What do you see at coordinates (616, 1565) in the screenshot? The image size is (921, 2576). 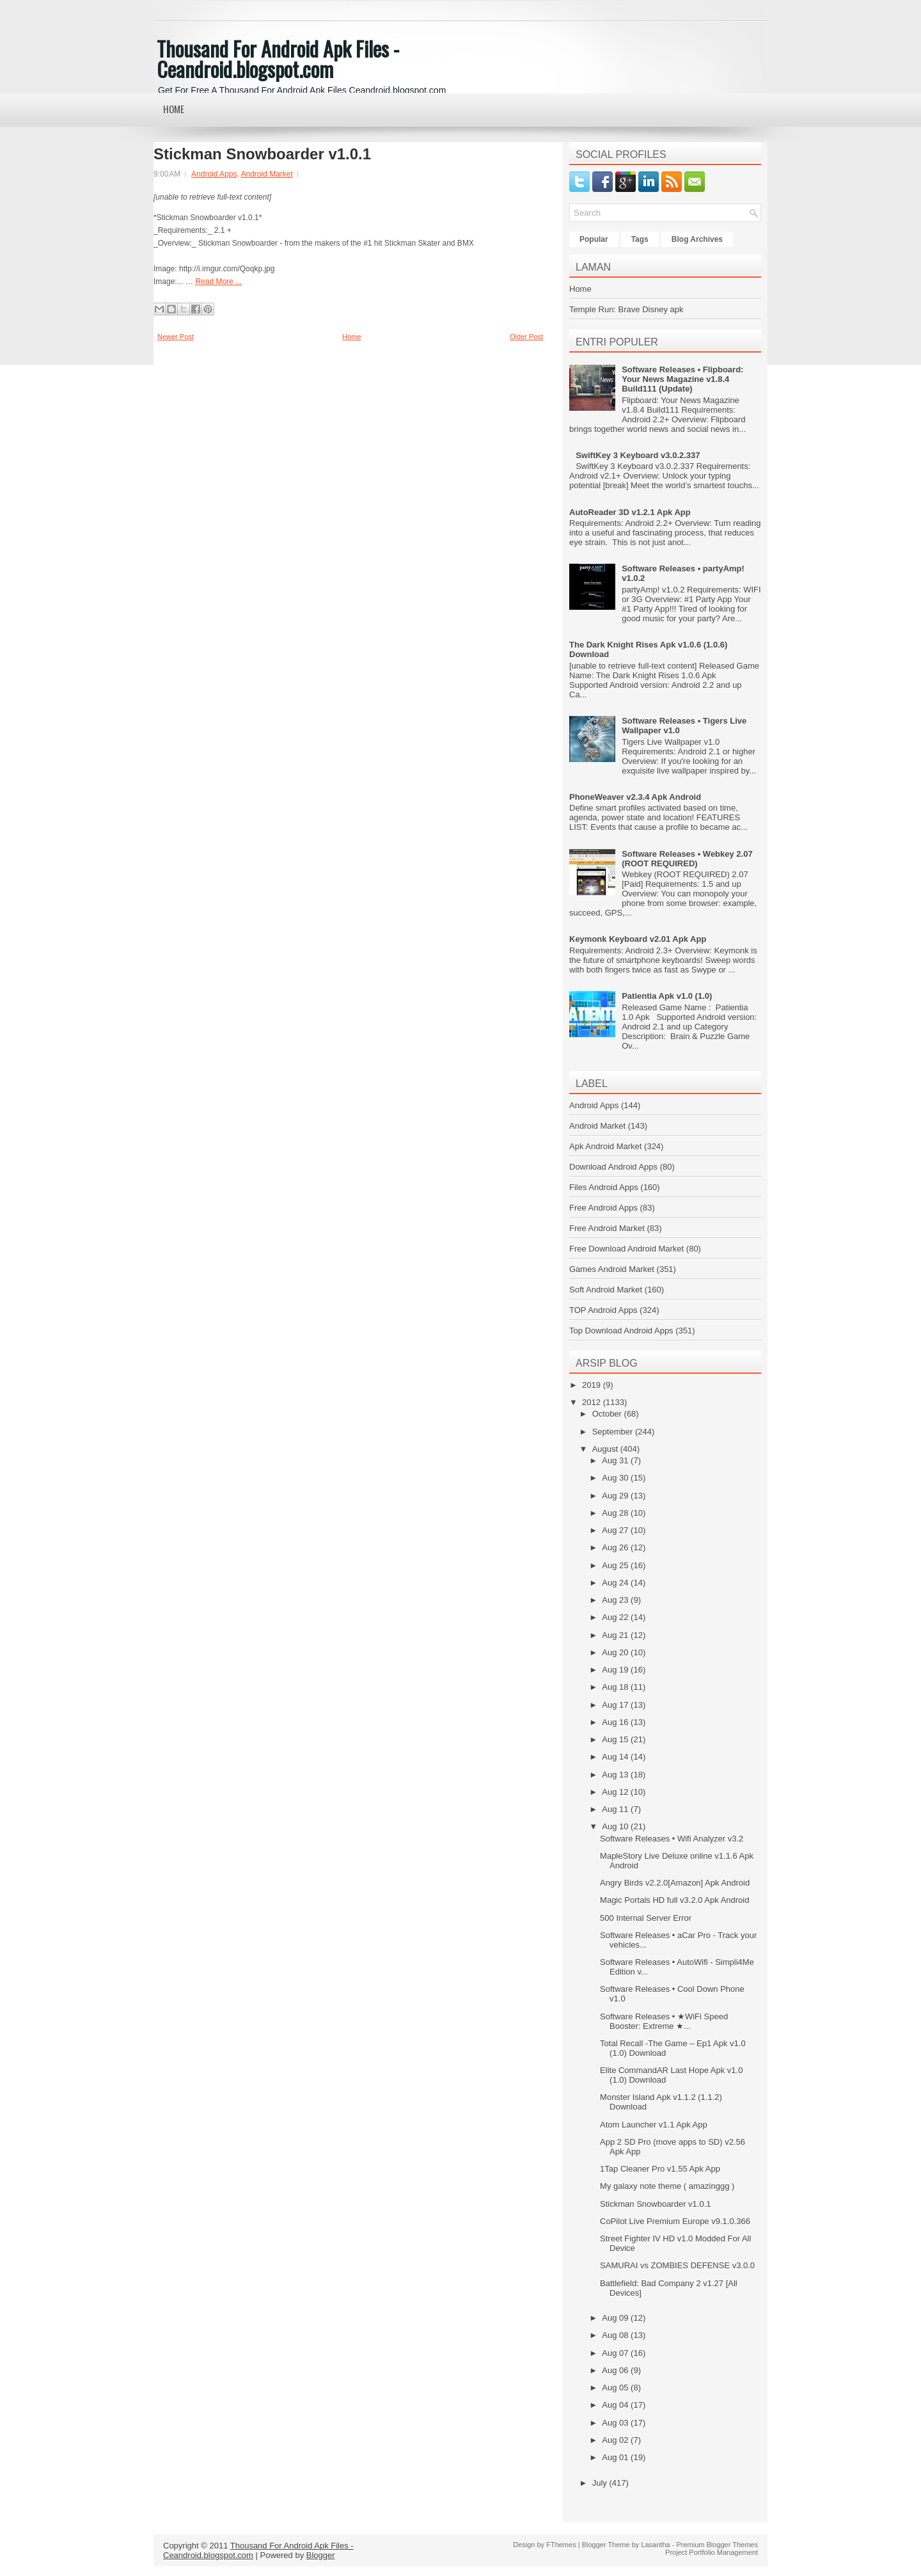 I see `Aug 25` at bounding box center [616, 1565].